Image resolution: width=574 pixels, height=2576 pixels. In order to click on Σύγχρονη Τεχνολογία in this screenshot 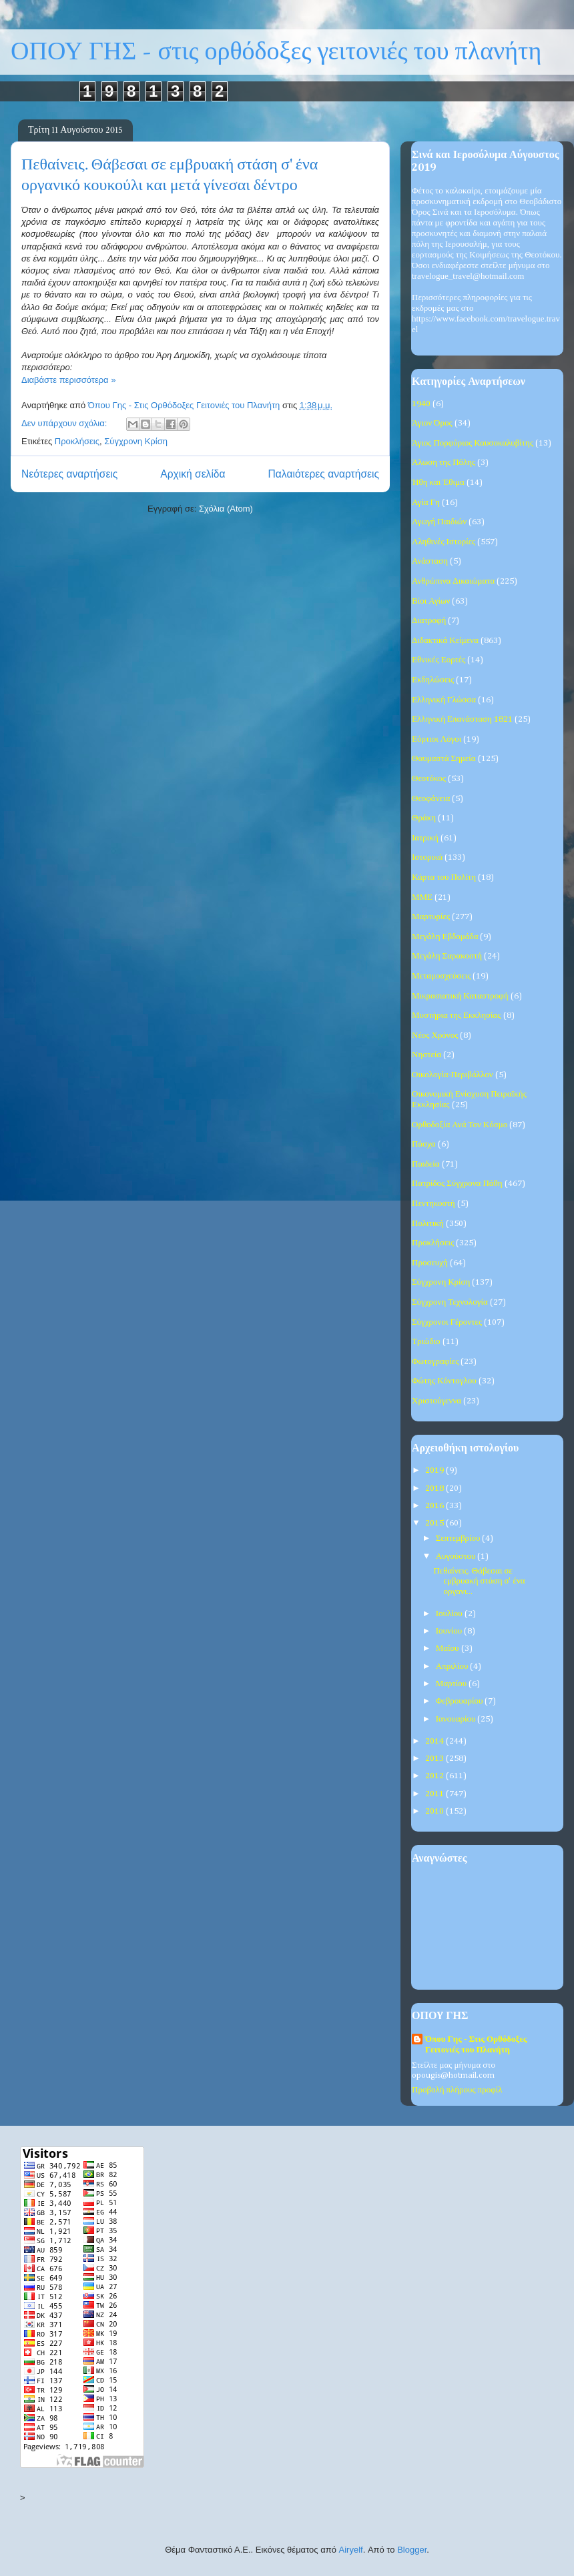, I will do `click(450, 1302)`.